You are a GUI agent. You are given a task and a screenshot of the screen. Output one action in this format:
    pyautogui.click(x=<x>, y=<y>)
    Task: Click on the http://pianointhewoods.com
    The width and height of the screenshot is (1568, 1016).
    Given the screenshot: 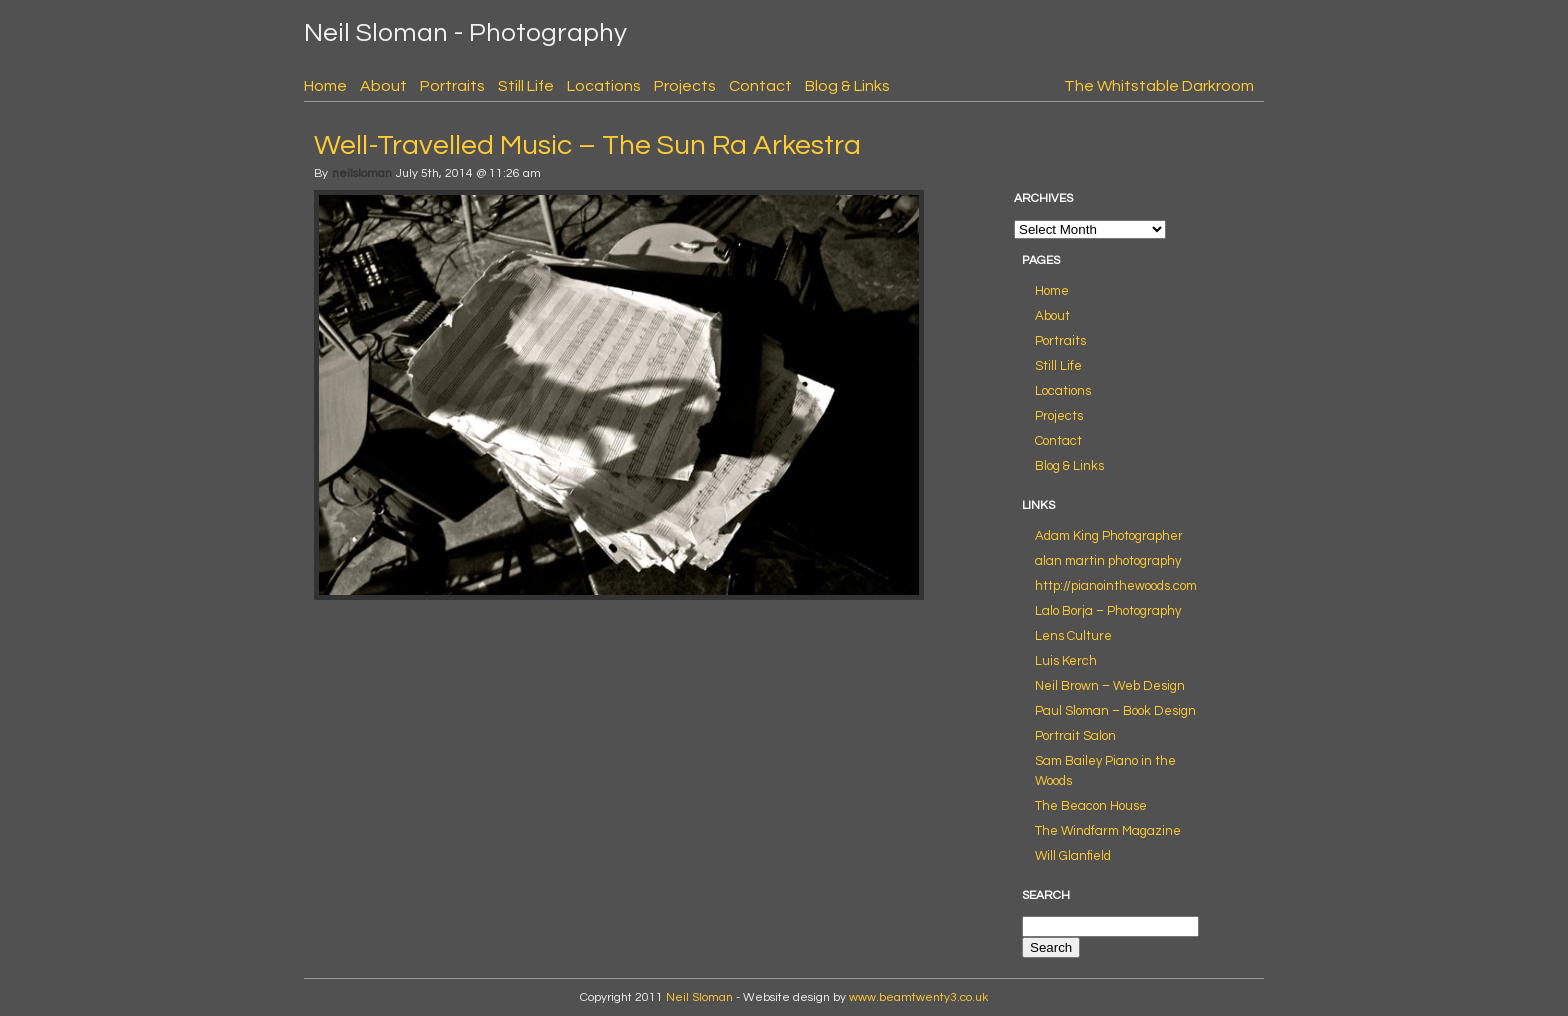 What is the action you would take?
    pyautogui.click(x=1116, y=586)
    